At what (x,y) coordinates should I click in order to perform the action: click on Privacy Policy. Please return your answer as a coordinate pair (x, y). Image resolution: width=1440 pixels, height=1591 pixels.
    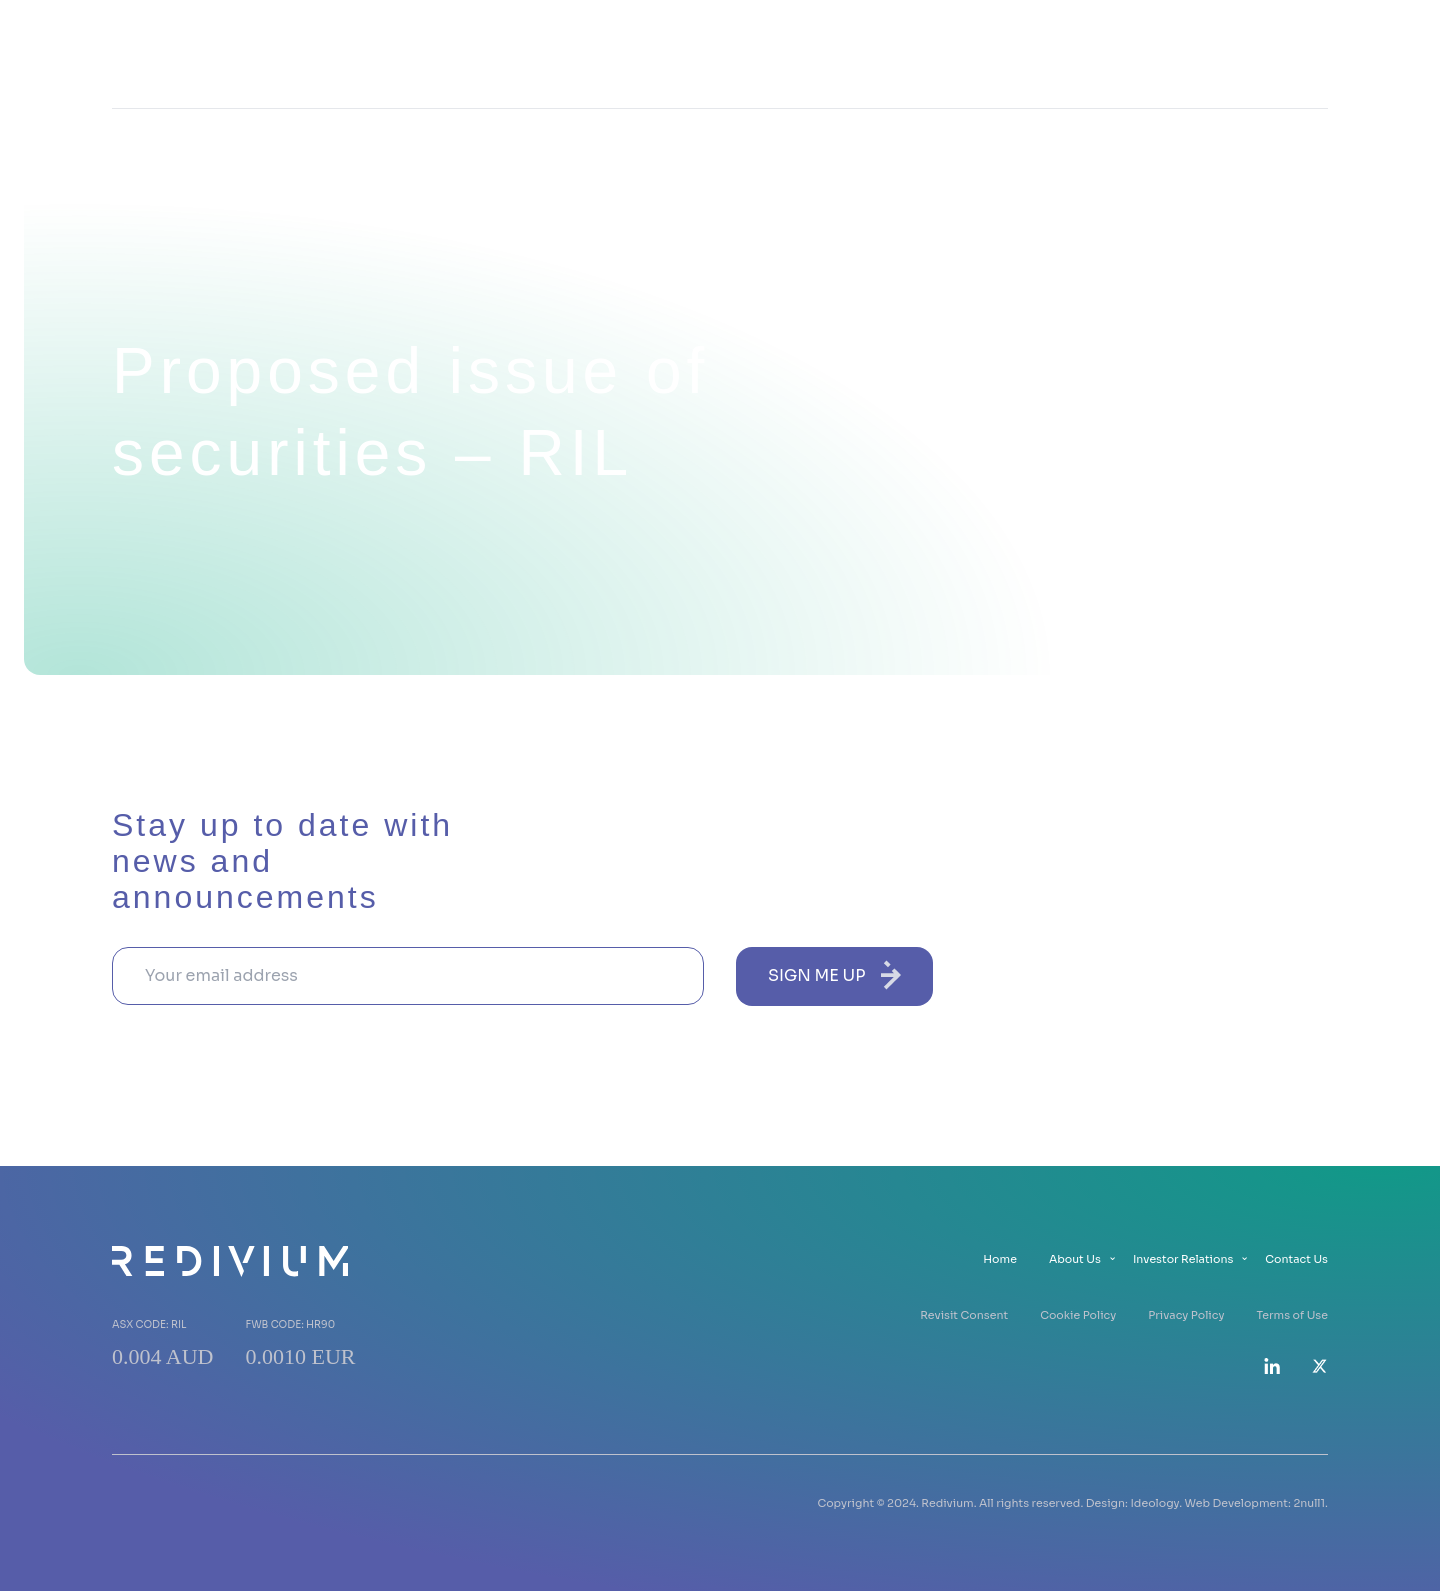
    Looking at the image, I should click on (1186, 1315).